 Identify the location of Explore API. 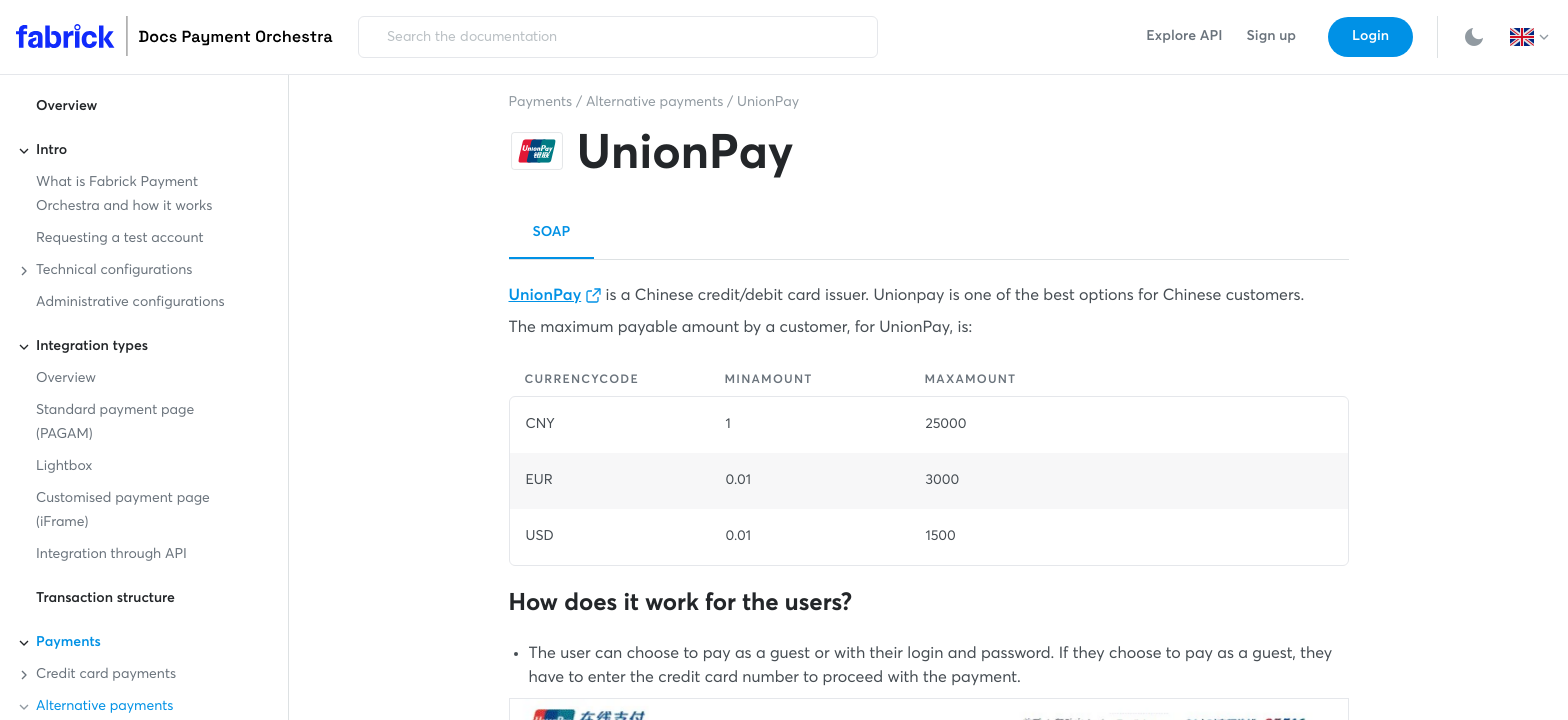
(1184, 37).